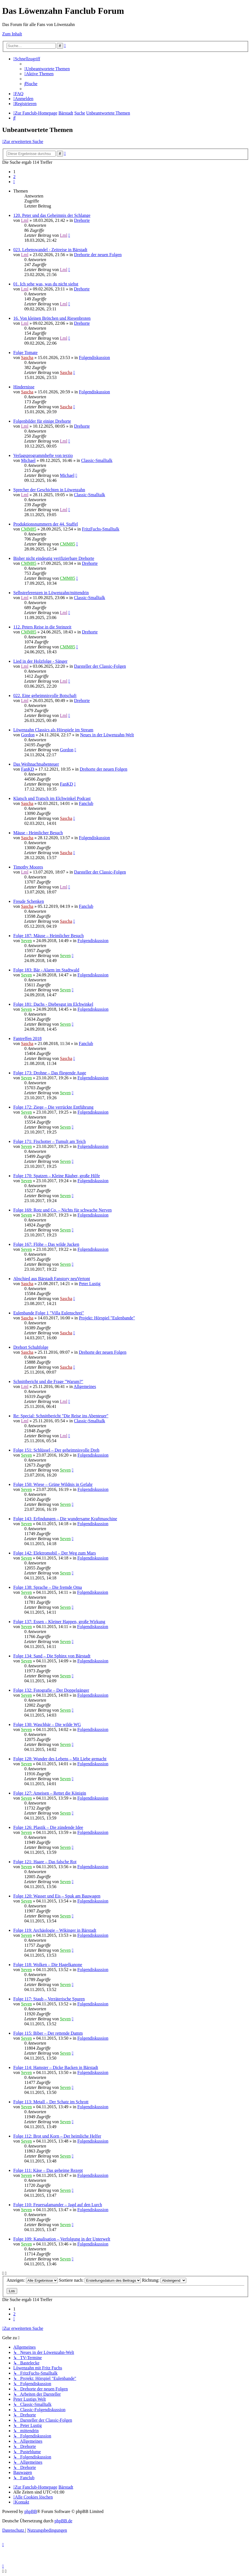  Describe the element at coordinates (48, 2033) in the screenshot. I see `Folge 115: Biber – Der rettende Damm` at that location.